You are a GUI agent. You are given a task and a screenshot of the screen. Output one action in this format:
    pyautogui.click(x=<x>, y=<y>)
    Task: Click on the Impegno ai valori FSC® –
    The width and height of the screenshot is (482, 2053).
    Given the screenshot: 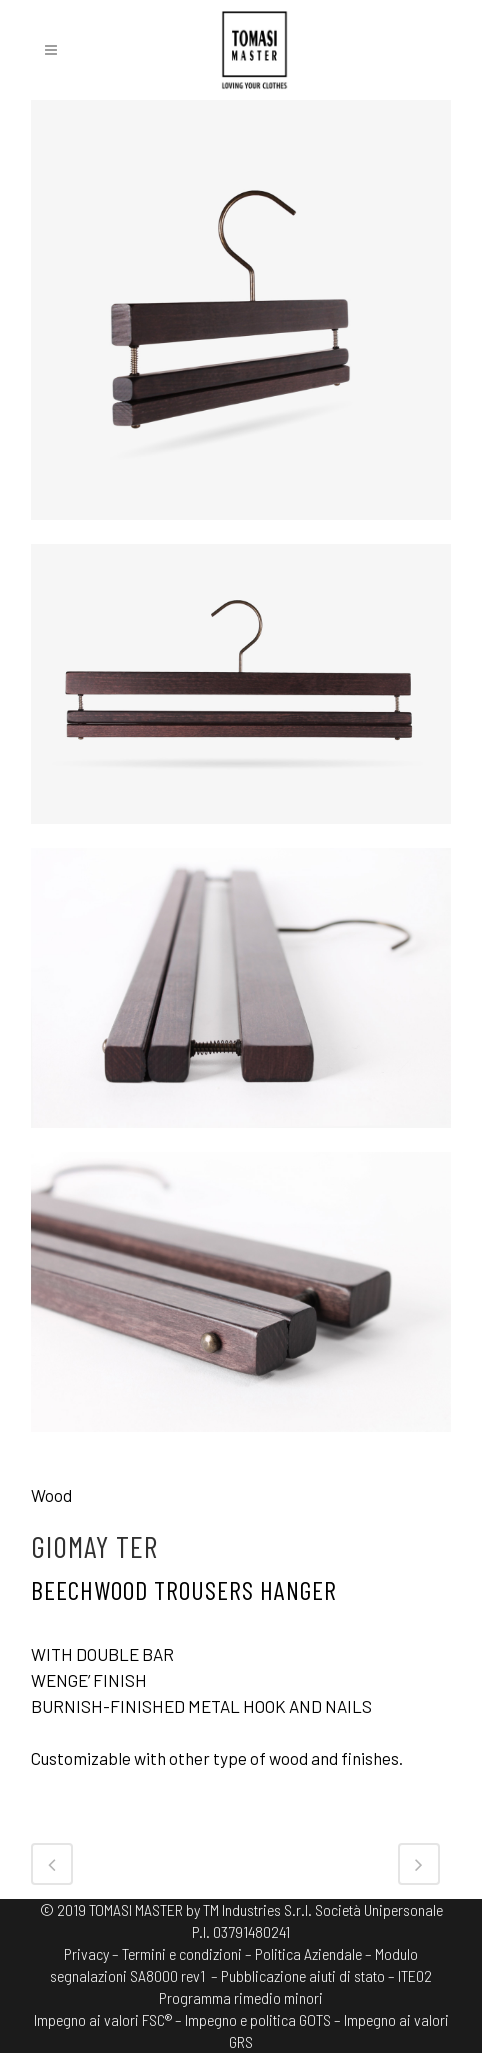 What is the action you would take?
    pyautogui.click(x=109, y=2019)
    